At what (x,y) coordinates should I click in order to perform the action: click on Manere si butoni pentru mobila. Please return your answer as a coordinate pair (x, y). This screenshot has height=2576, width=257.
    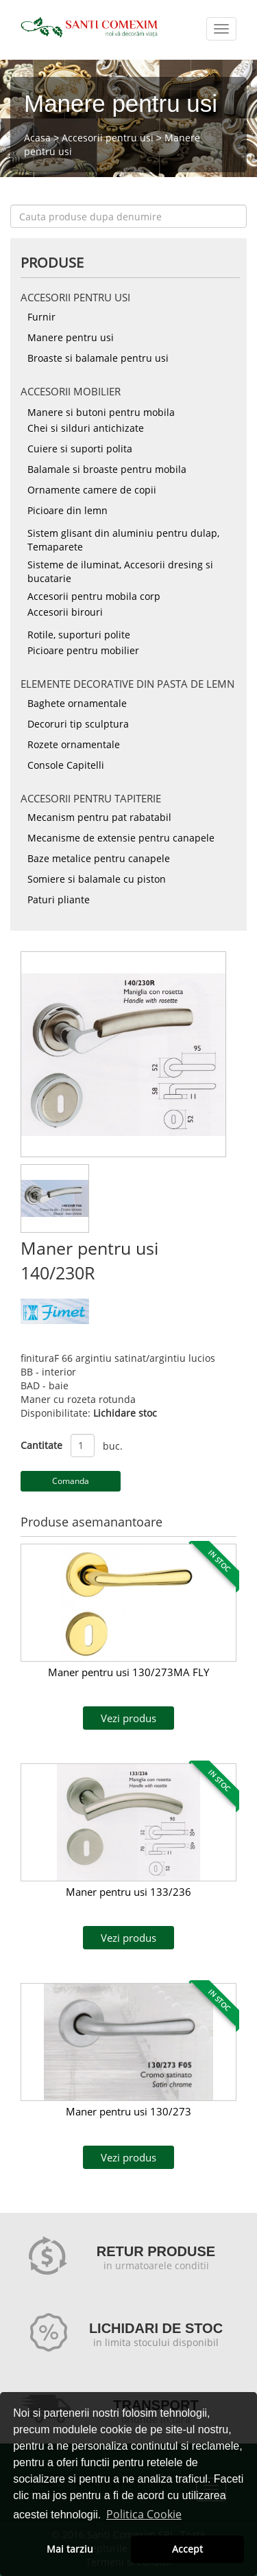
    Looking at the image, I should click on (101, 412).